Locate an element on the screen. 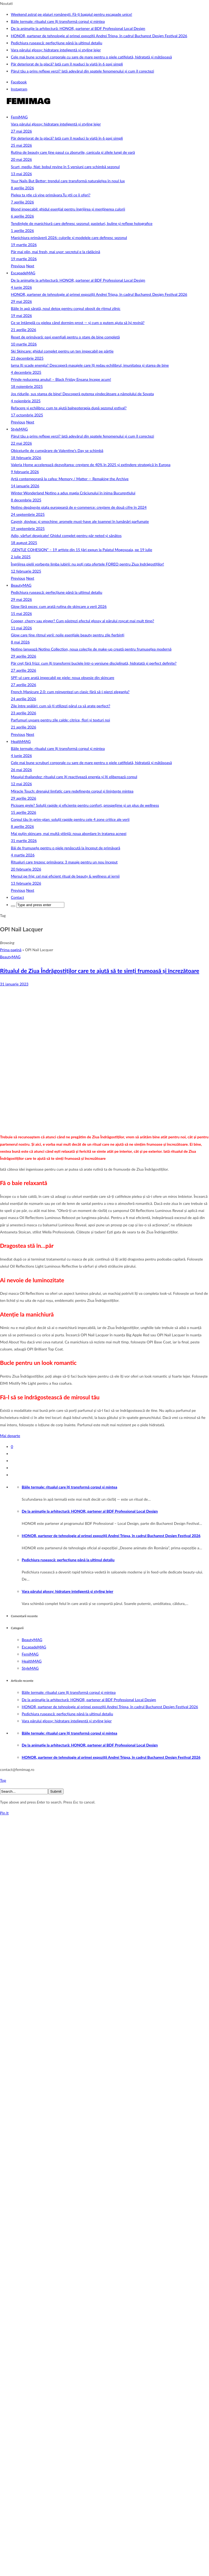 This screenshot has width=209, height=2576. Vara părului glossy: hidratare inteligentă și styling lejer is located at coordinates (56, 50).